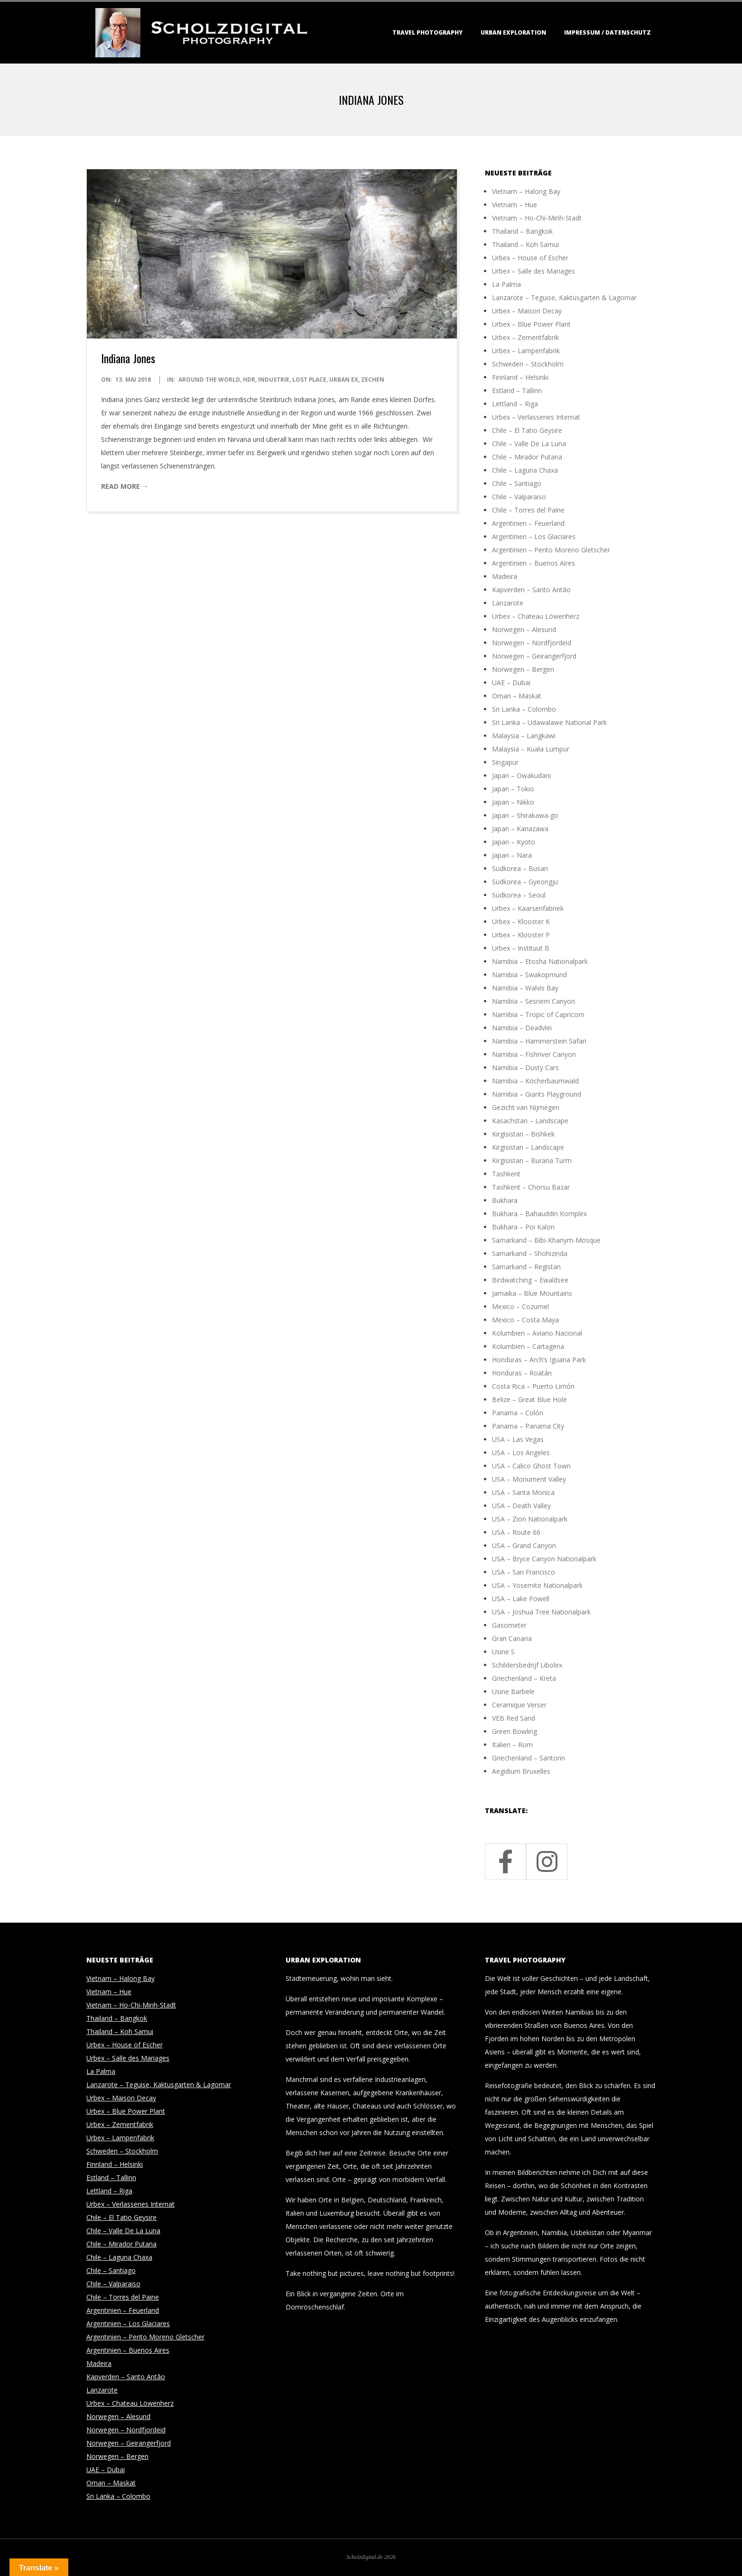  Describe the element at coordinates (531, 589) in the screenshot. I see `Kapverden – Santo Antão` at that location.